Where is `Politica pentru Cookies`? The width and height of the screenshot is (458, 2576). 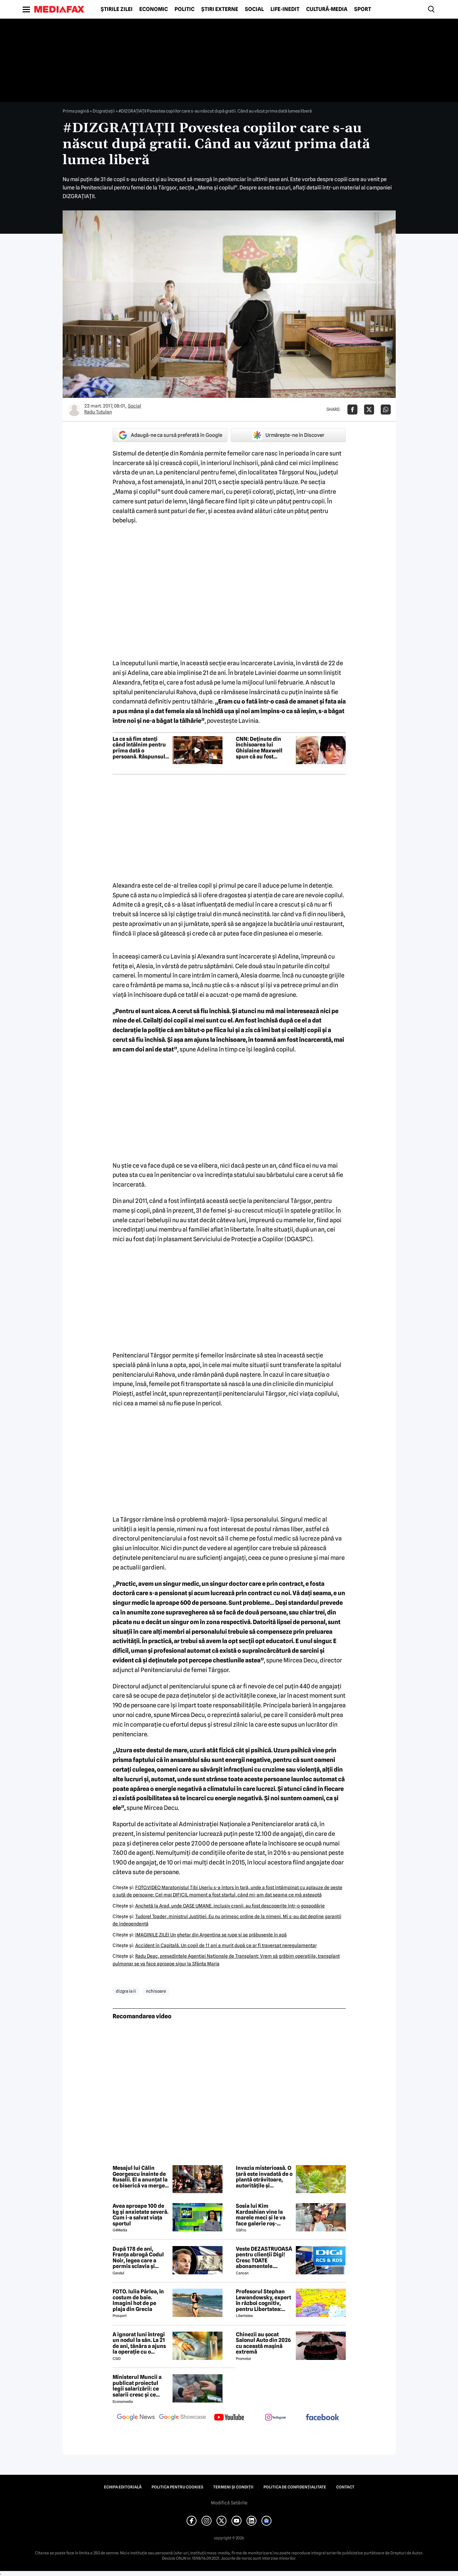 Politica pentru Cookies is located at coordinates (177, 2487).